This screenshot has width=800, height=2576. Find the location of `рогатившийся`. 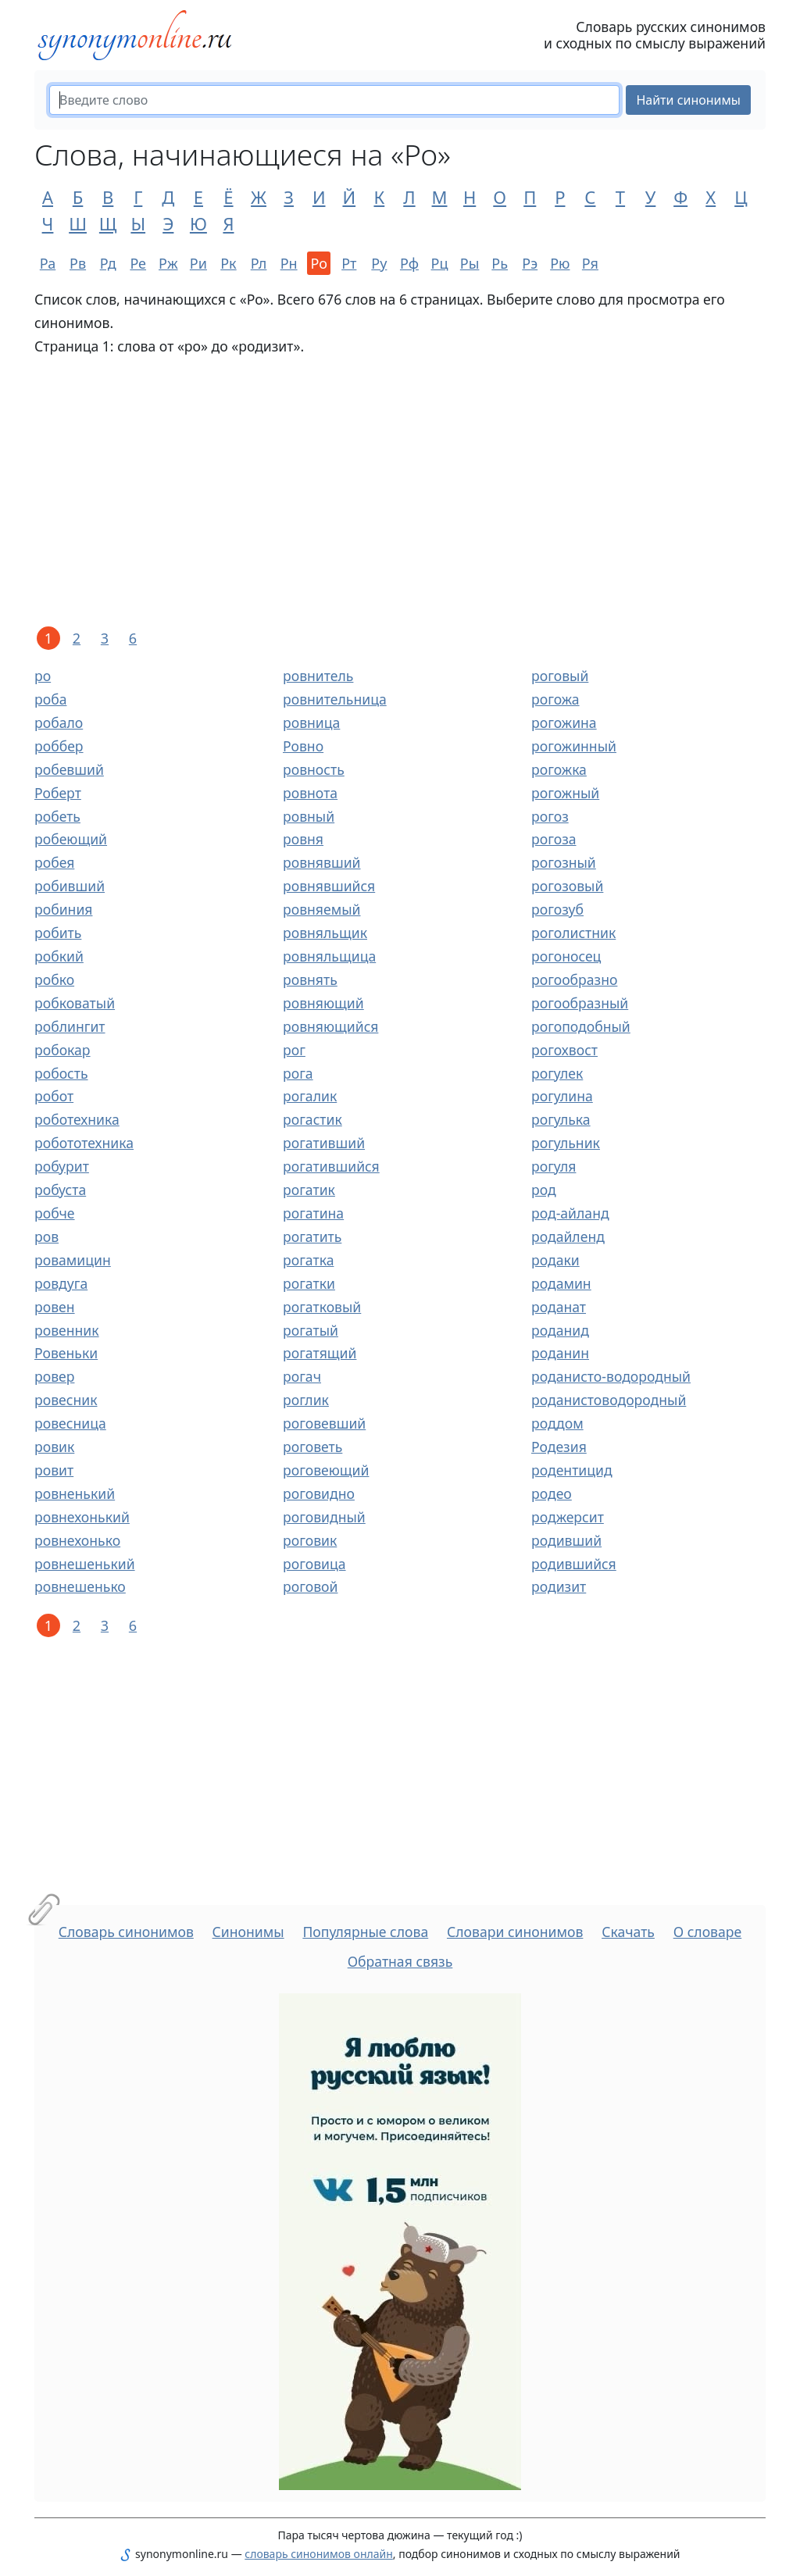

рогатившийся is located at coordinates (331, 1166).